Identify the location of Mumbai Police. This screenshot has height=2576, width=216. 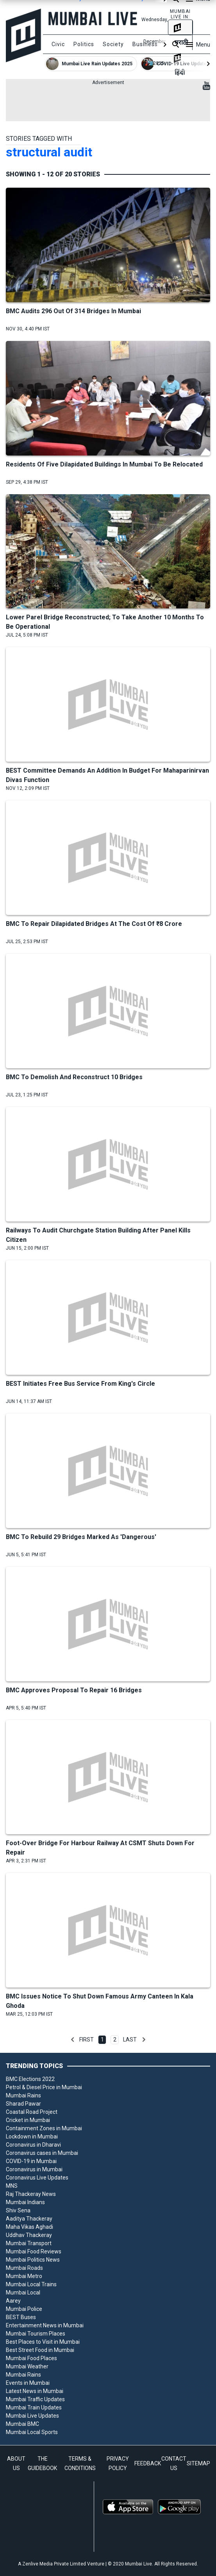
(24, 2309).